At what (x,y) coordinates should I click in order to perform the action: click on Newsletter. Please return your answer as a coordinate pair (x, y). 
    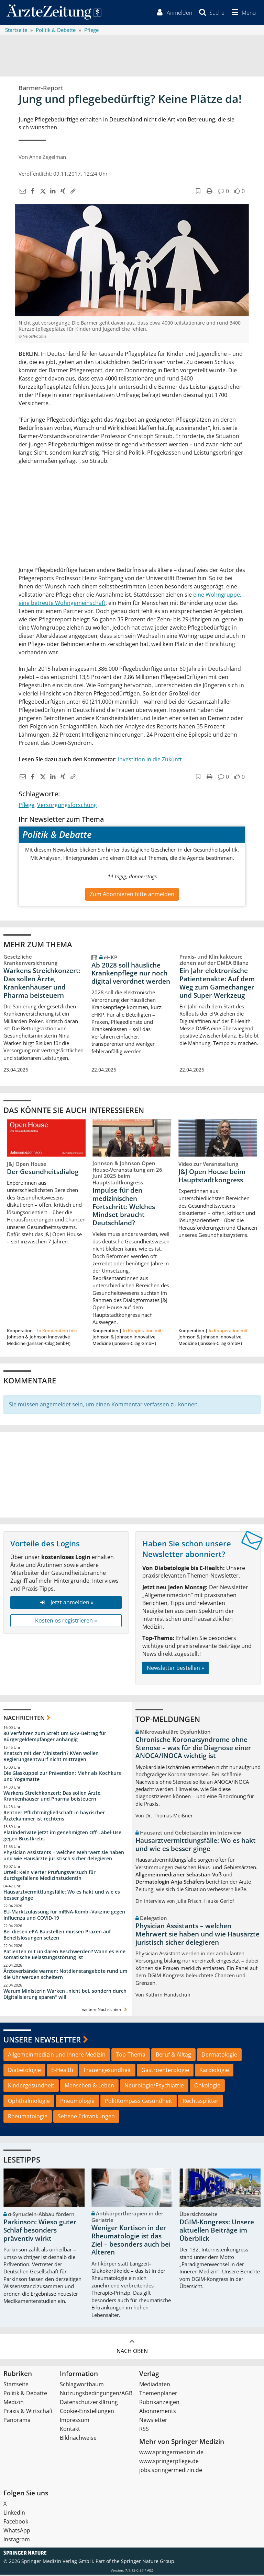
    Looking at the image, I should click on (153, 2421).